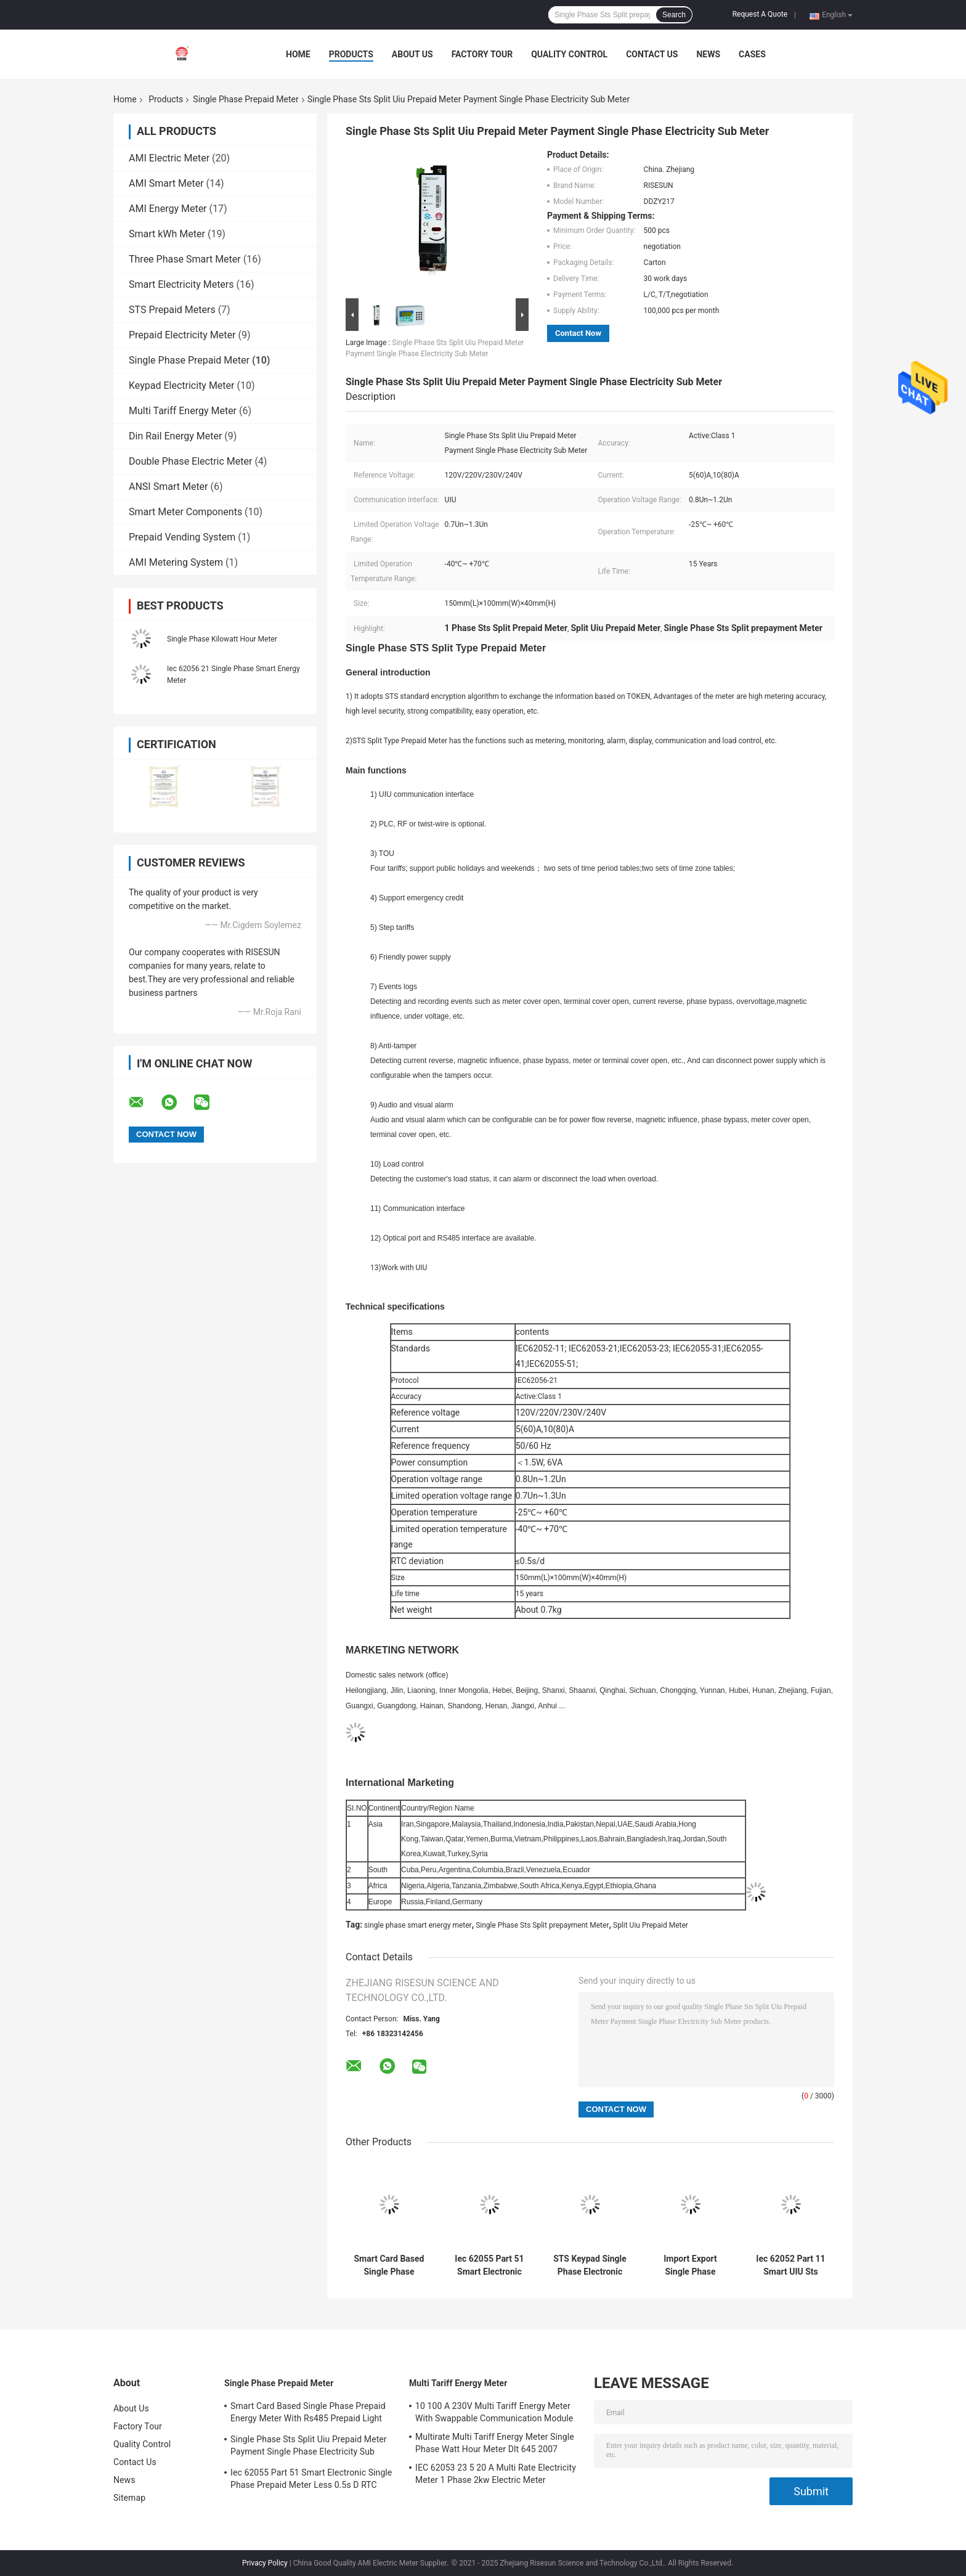  What do you see at coordinates (389, 2265) in the screenshot?
I see `Smart Card Based Single Phase Prepaid Energy Meter With Rs485 Prepaid Light Meter` at bounding box center [389, 2265].